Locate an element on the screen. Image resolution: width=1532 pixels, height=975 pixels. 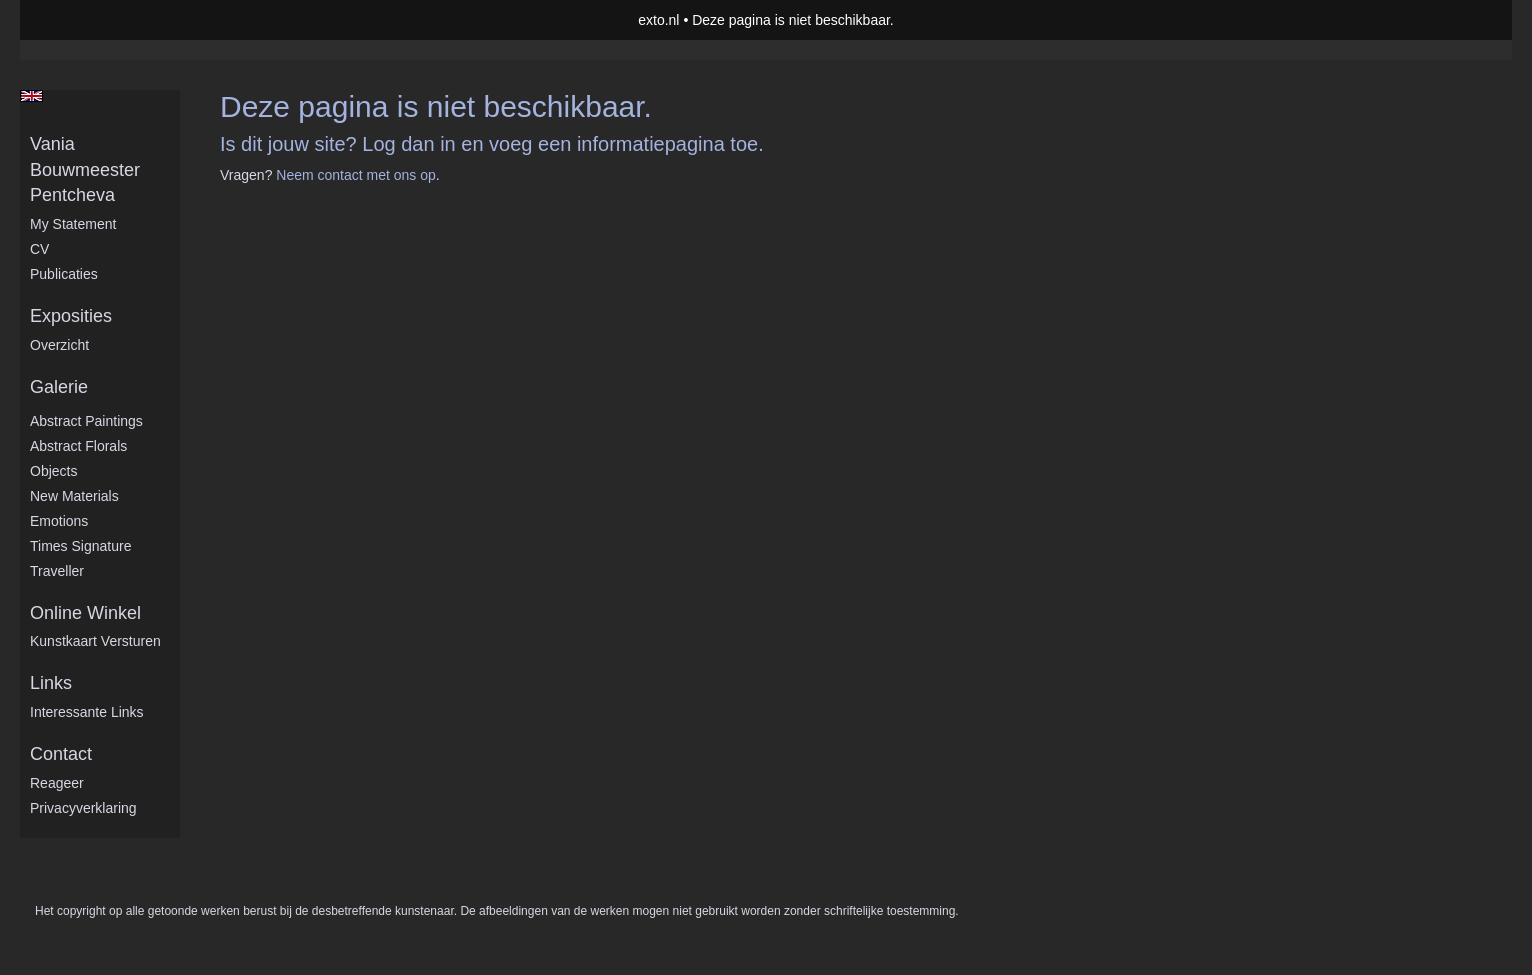
CV is located at coordinates (39, 249).